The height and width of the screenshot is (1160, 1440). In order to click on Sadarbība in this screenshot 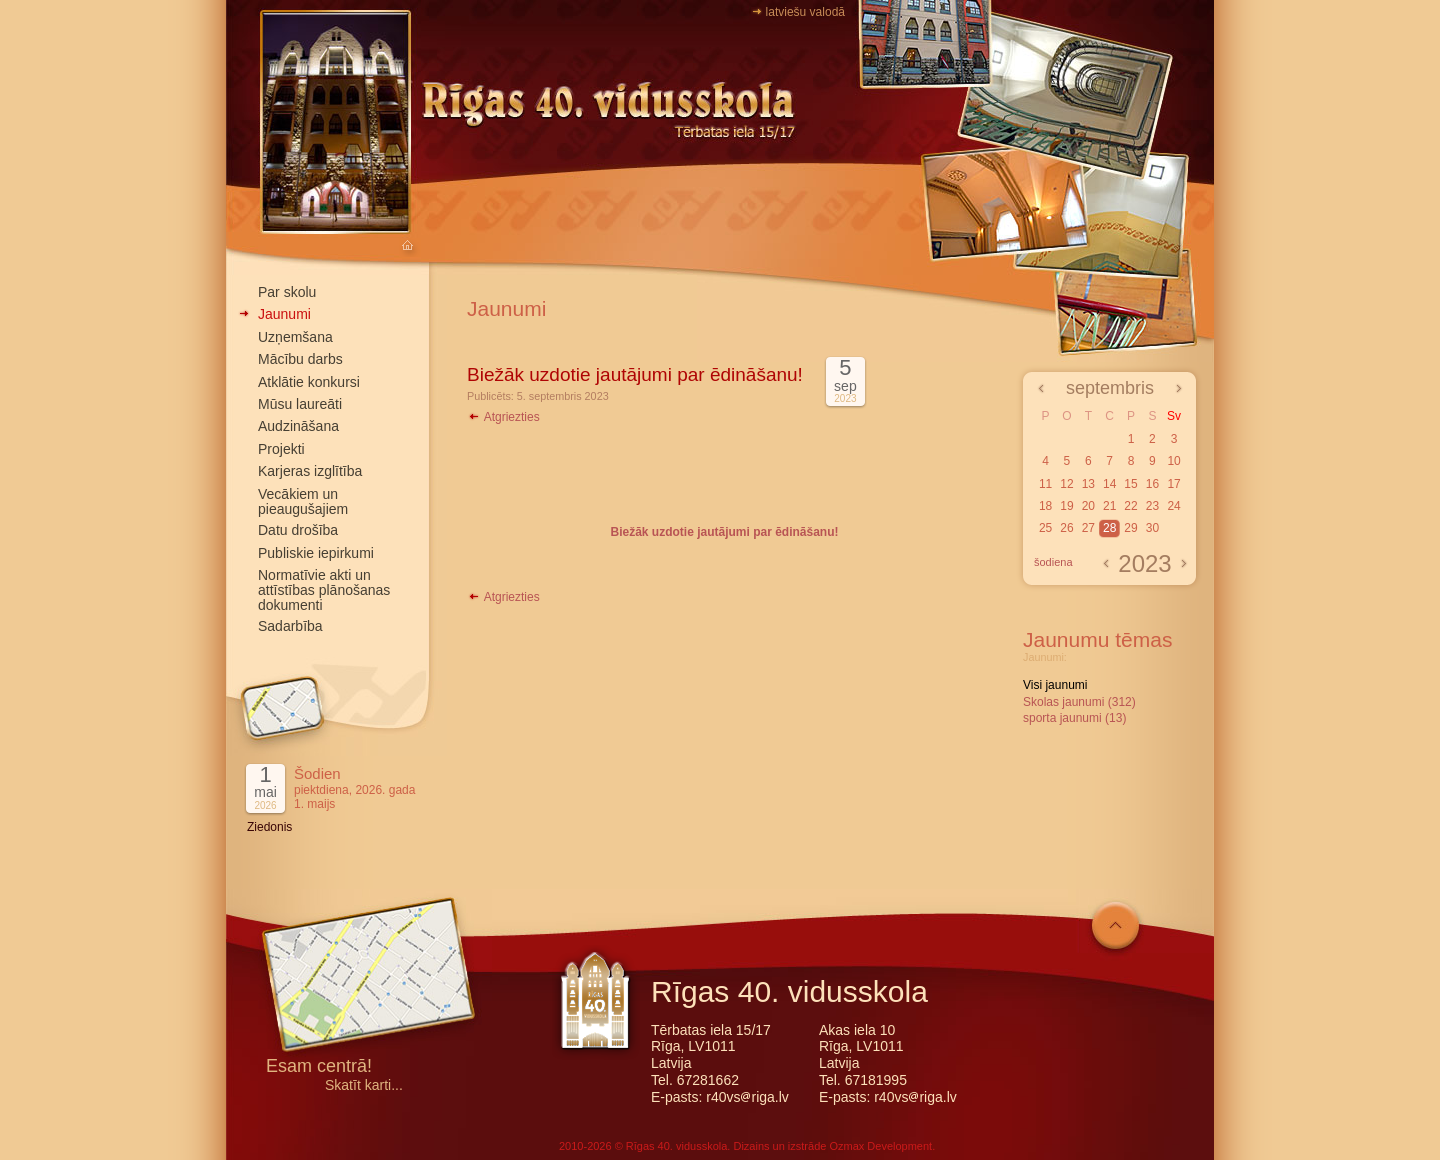, I will do `click(290, 626)`.